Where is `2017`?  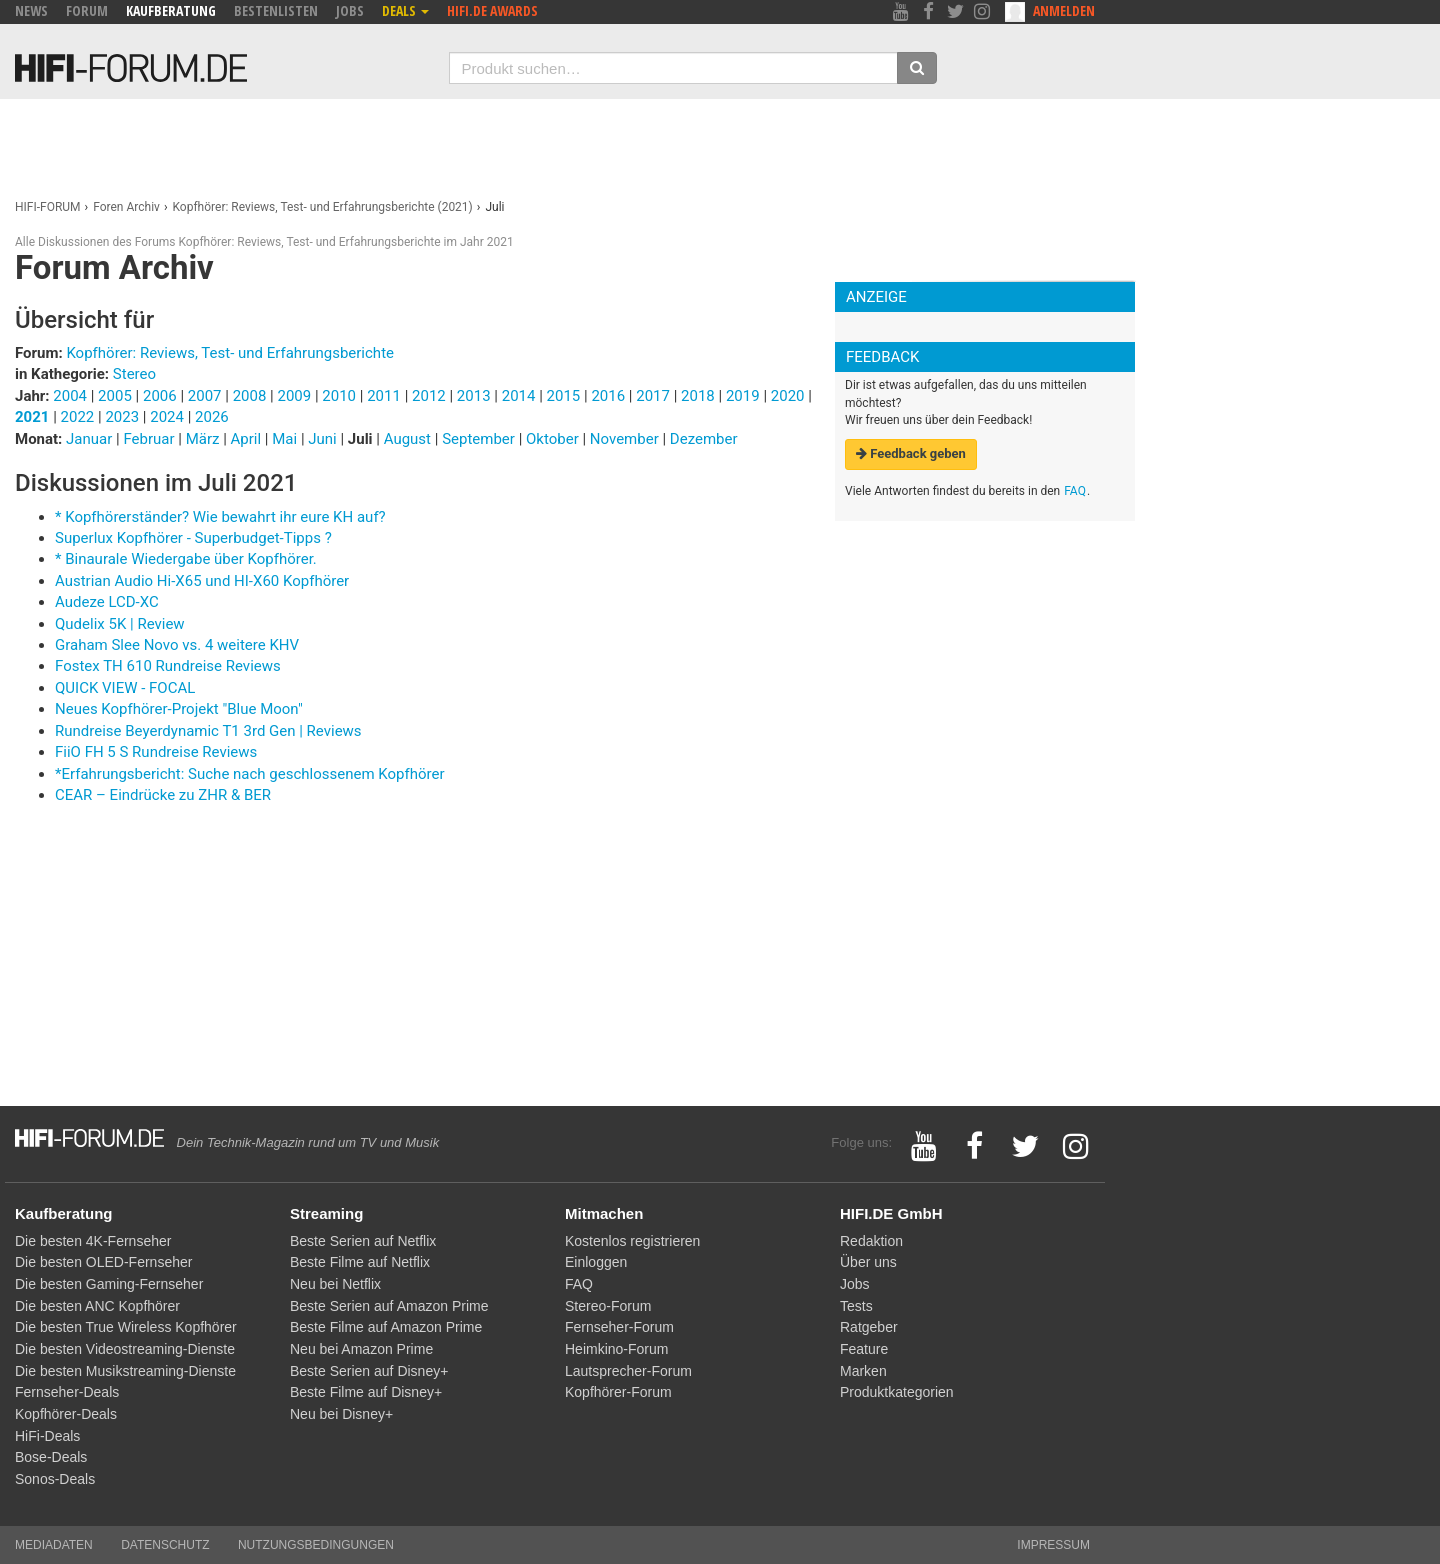
2017 is located at coordinates (653, 396).